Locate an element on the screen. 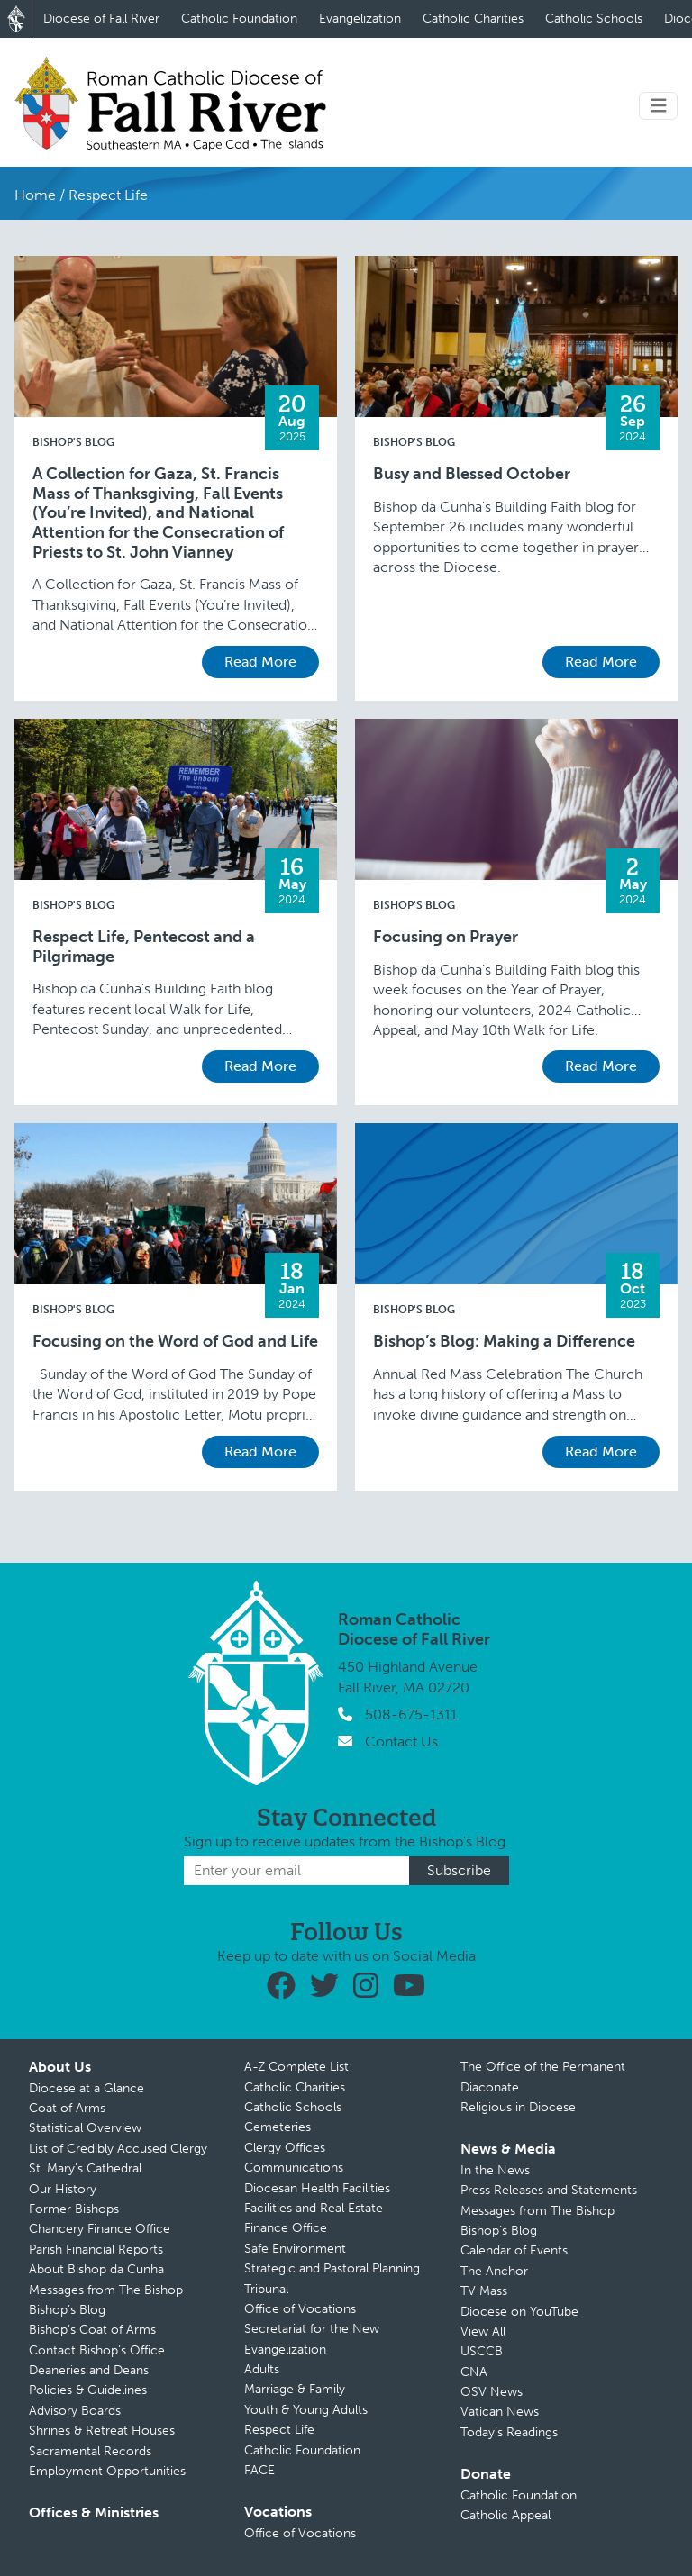  Contact Us is located at coordinates (401, 1741).